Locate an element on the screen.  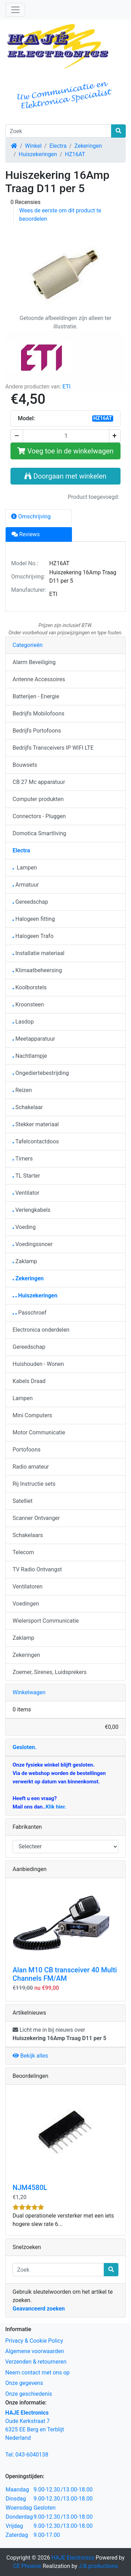
Timers is located at coordinates (23, 1158).